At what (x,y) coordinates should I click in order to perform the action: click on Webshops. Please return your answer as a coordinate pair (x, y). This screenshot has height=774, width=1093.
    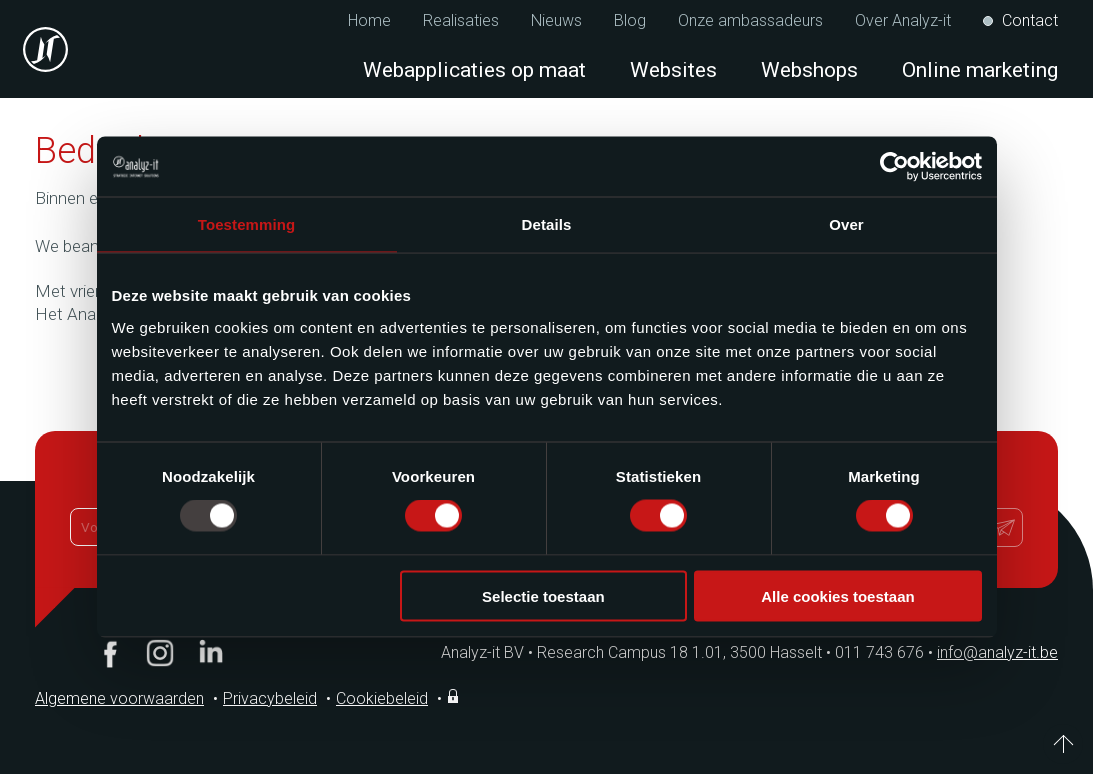
    Looking at the image, I should click on (809, 70).